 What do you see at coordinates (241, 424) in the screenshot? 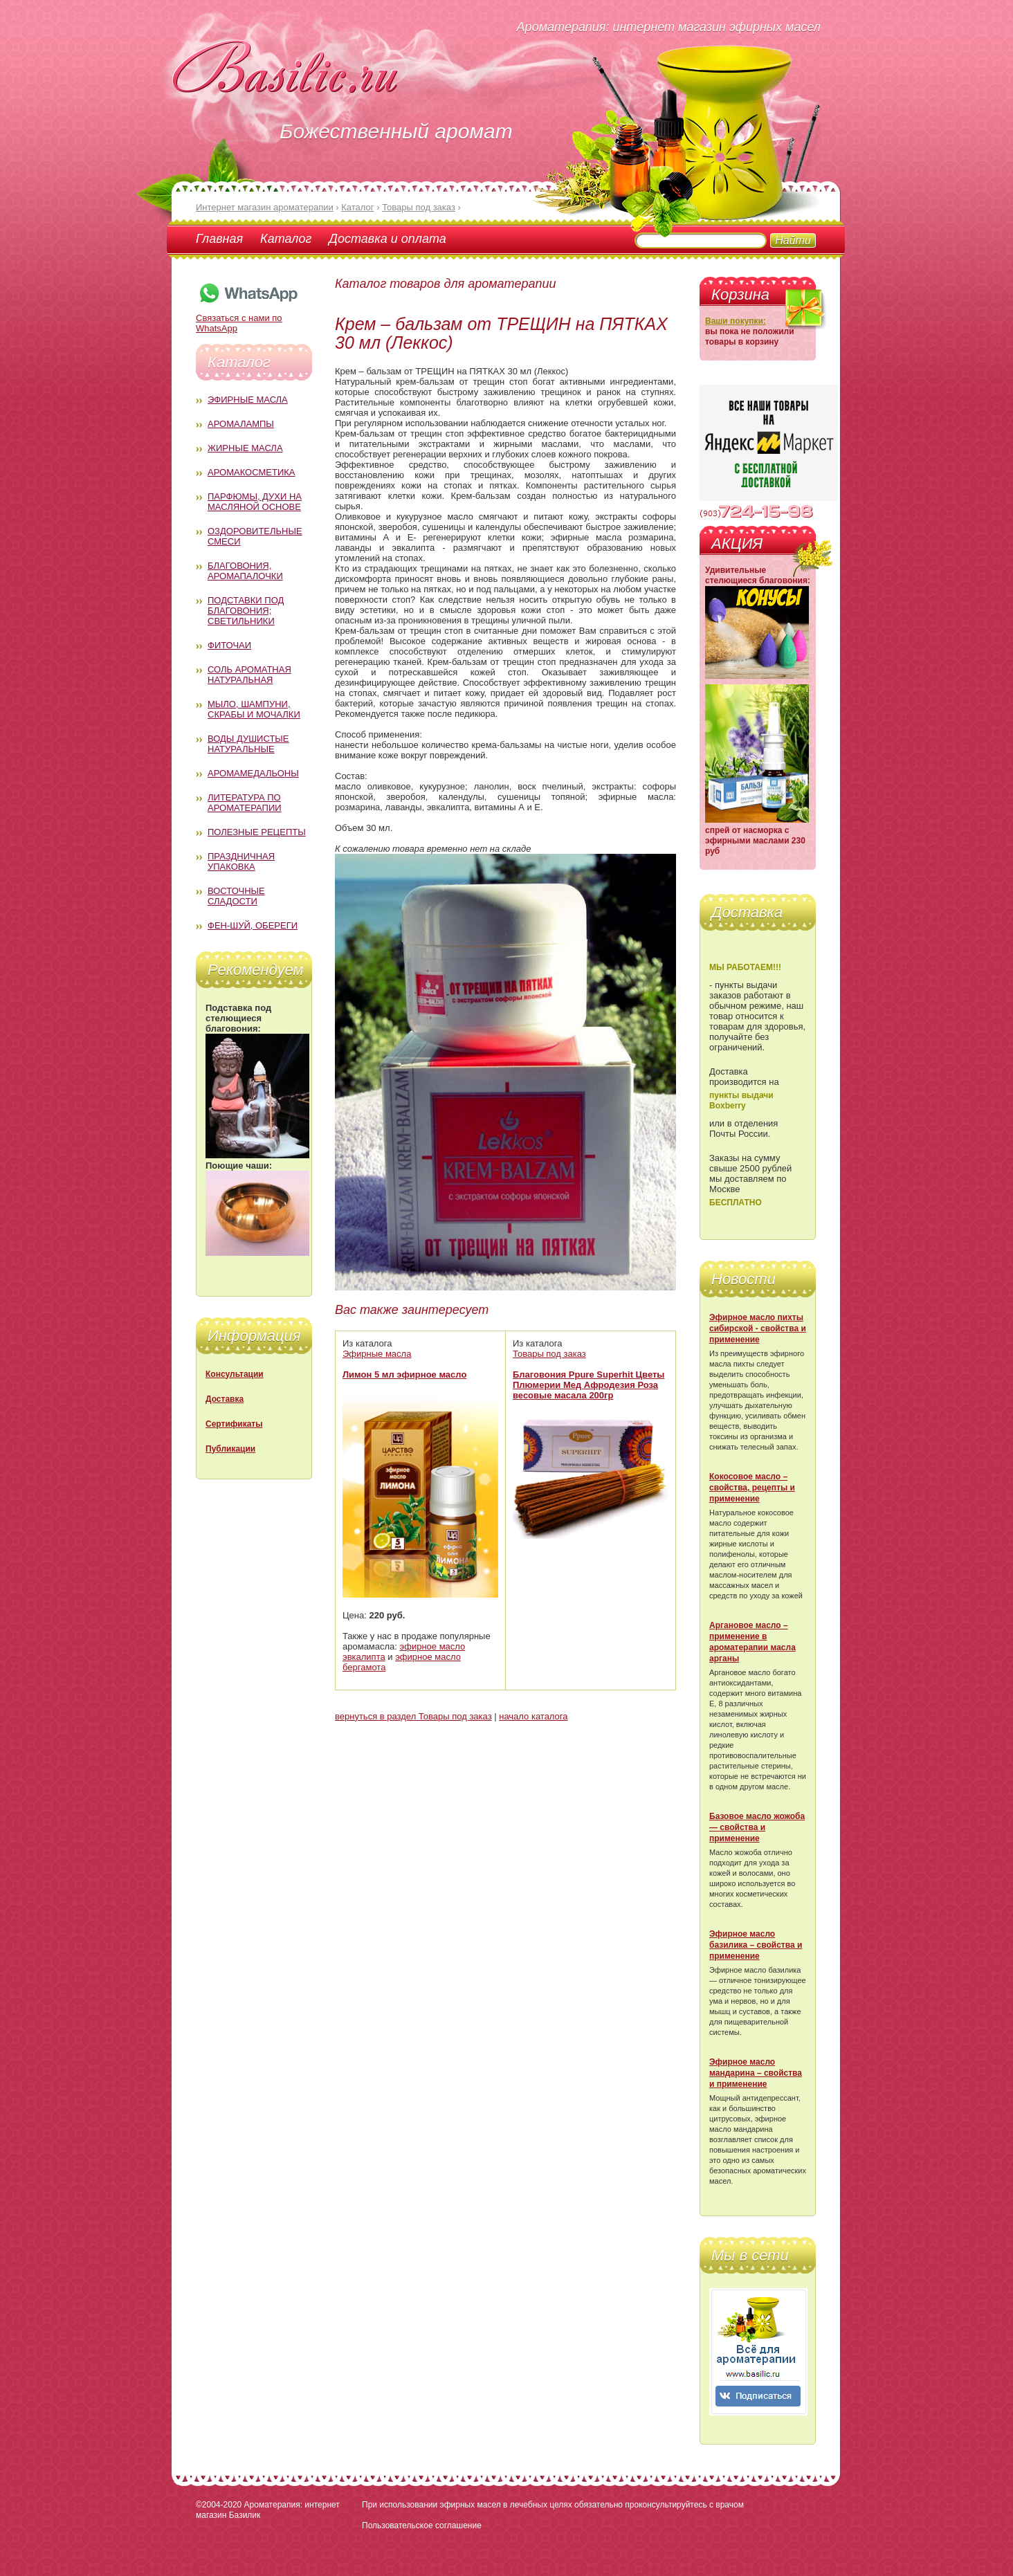
I see `Аромалампы` at bounding box center [241, 424].